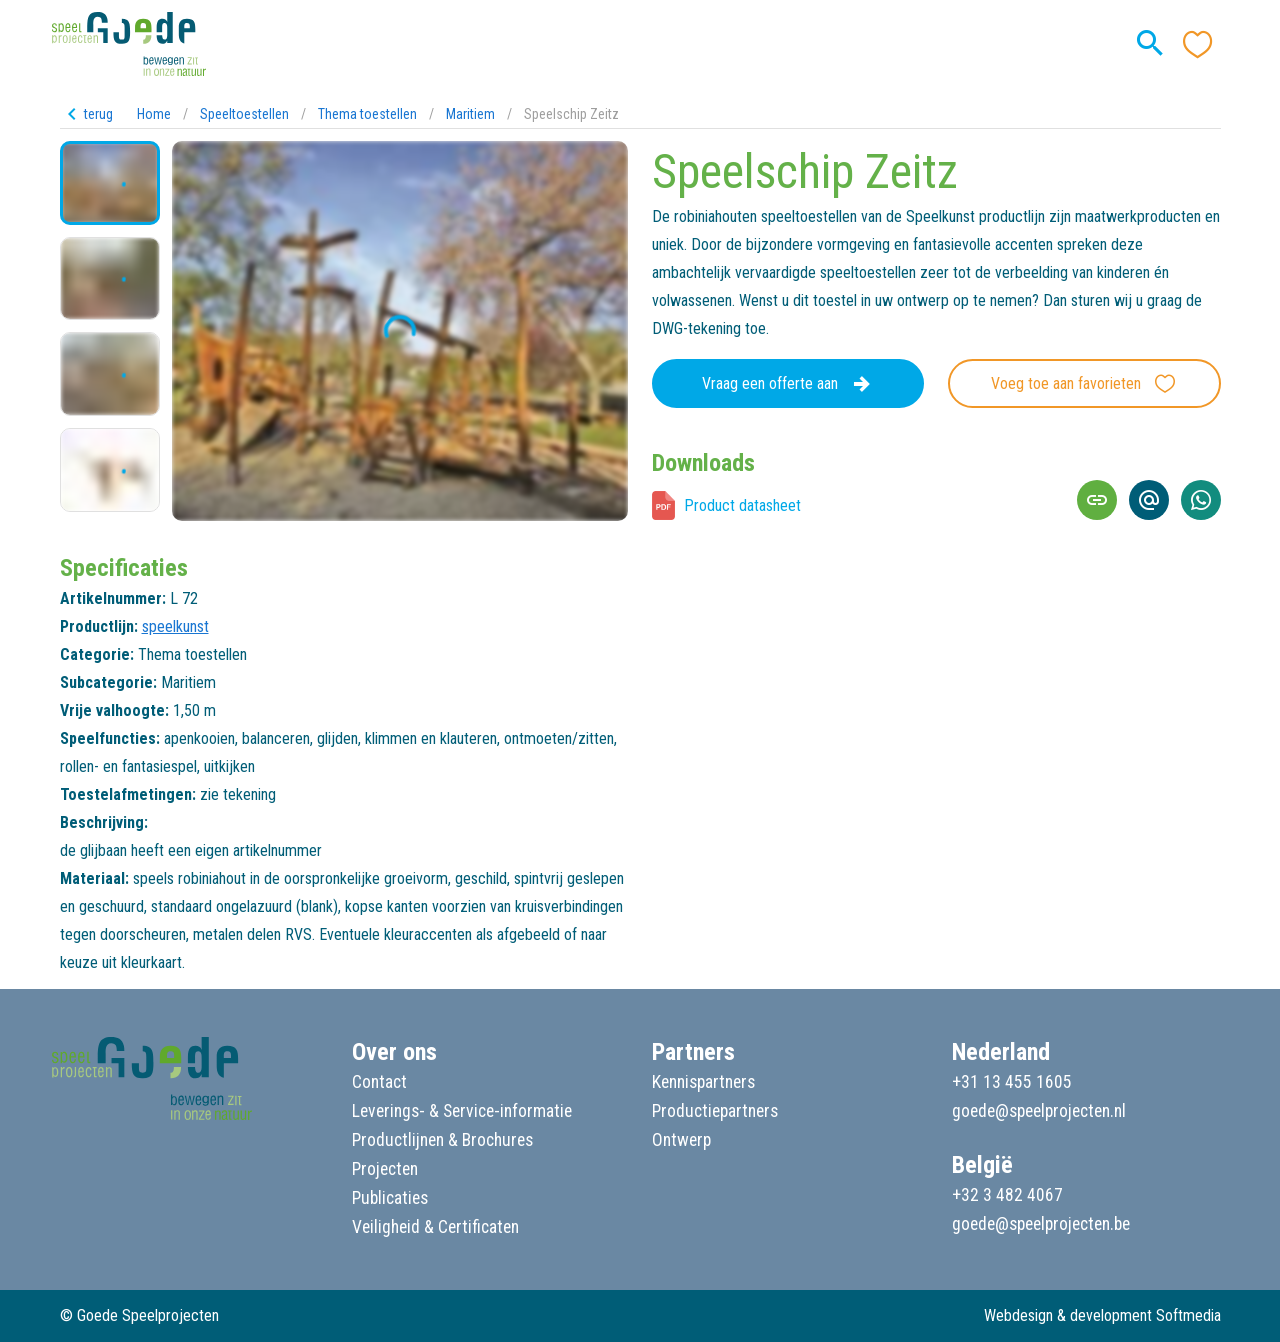  What do you see at coordinates (385, 1169) in the screenshot?
I see `Projecten` at bounding box center [385, 1169].